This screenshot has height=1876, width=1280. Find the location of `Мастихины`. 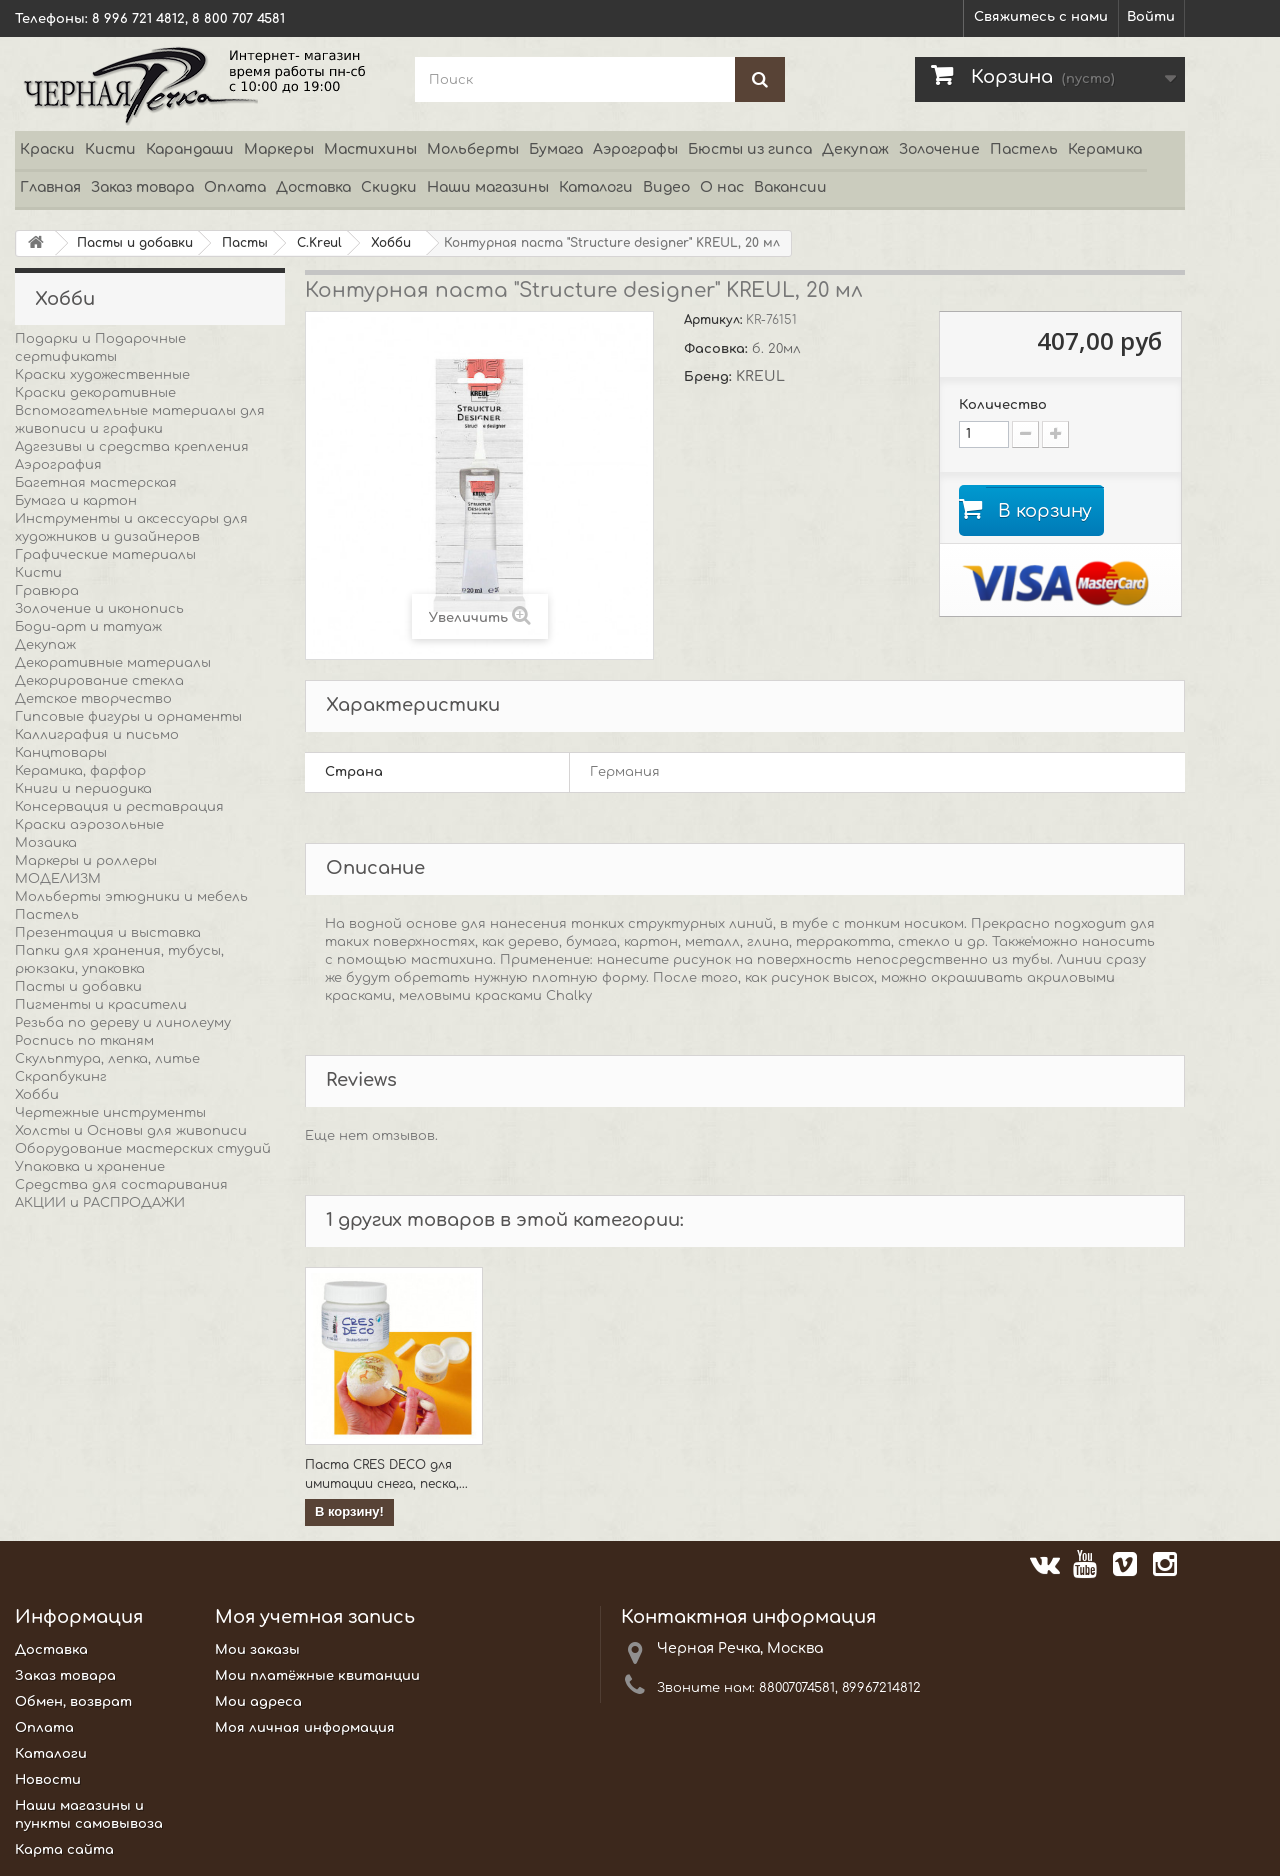

Мастихины is located at coordinates (370, 149).